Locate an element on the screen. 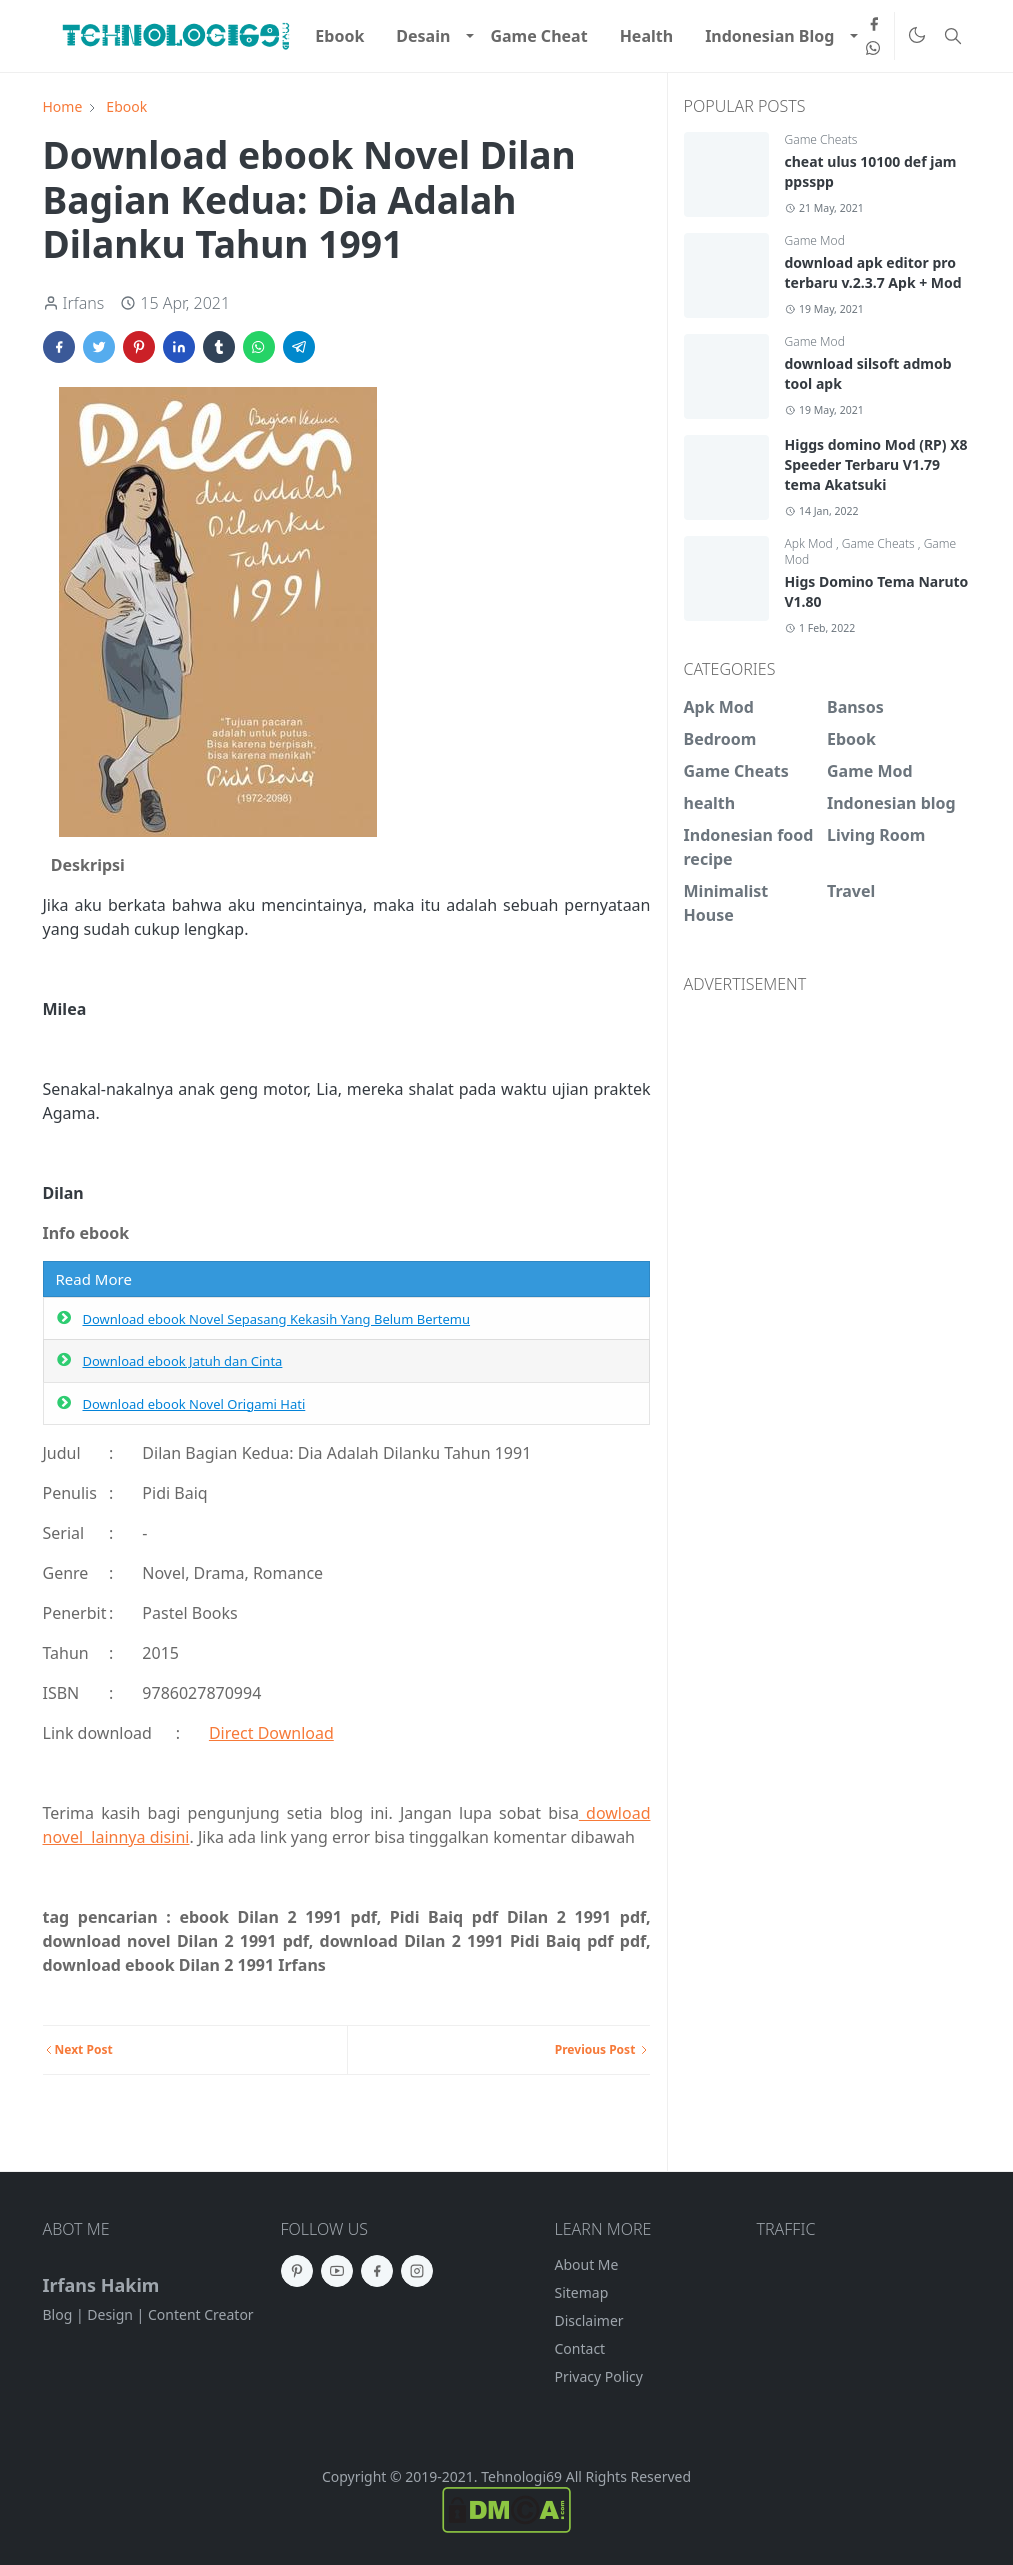  [Toggle search] is located at coordinates (953, 36).